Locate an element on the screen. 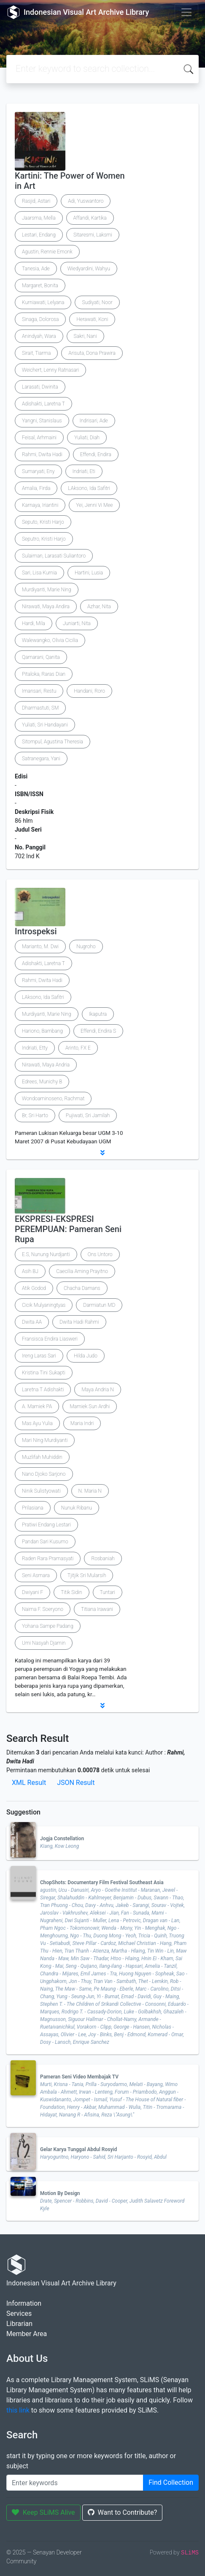  Sulaiman, Larasati Suliantoro is located at coordinates (54, 556).